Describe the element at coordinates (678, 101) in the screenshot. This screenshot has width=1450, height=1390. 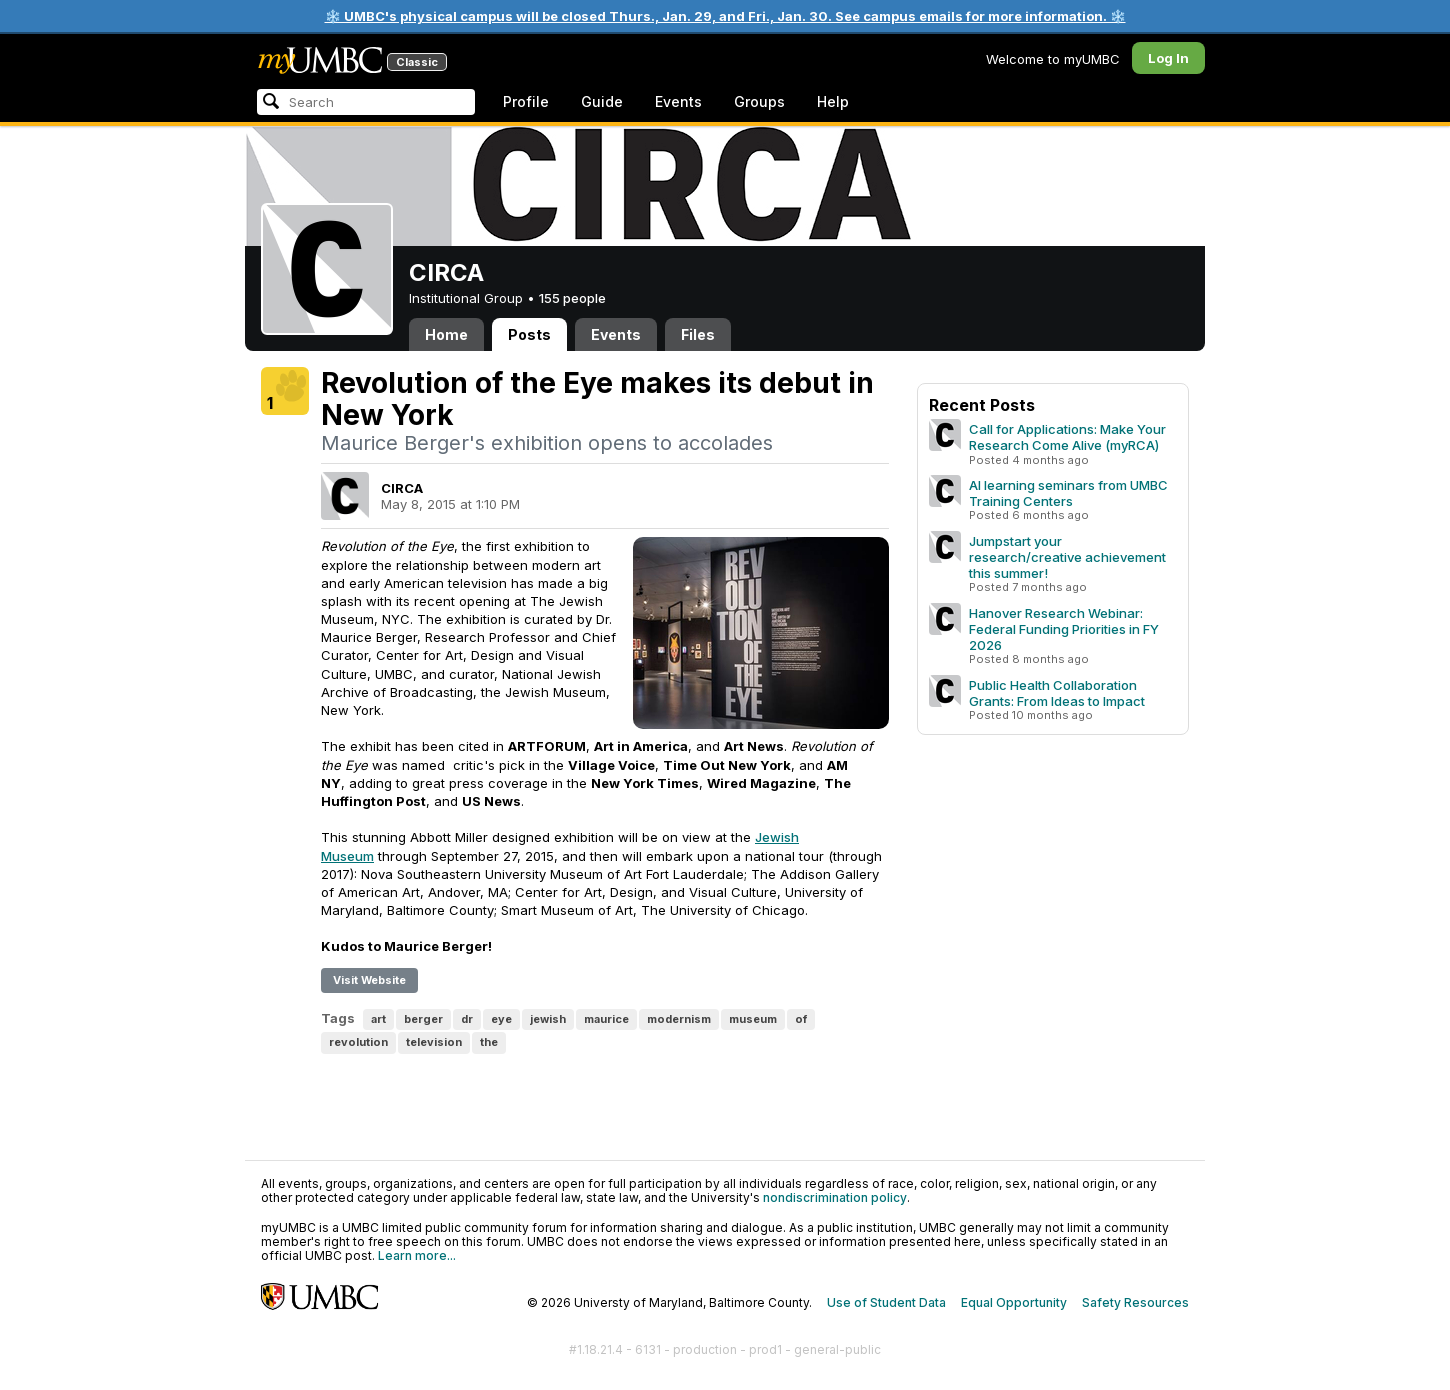
I see `Events` at that location.